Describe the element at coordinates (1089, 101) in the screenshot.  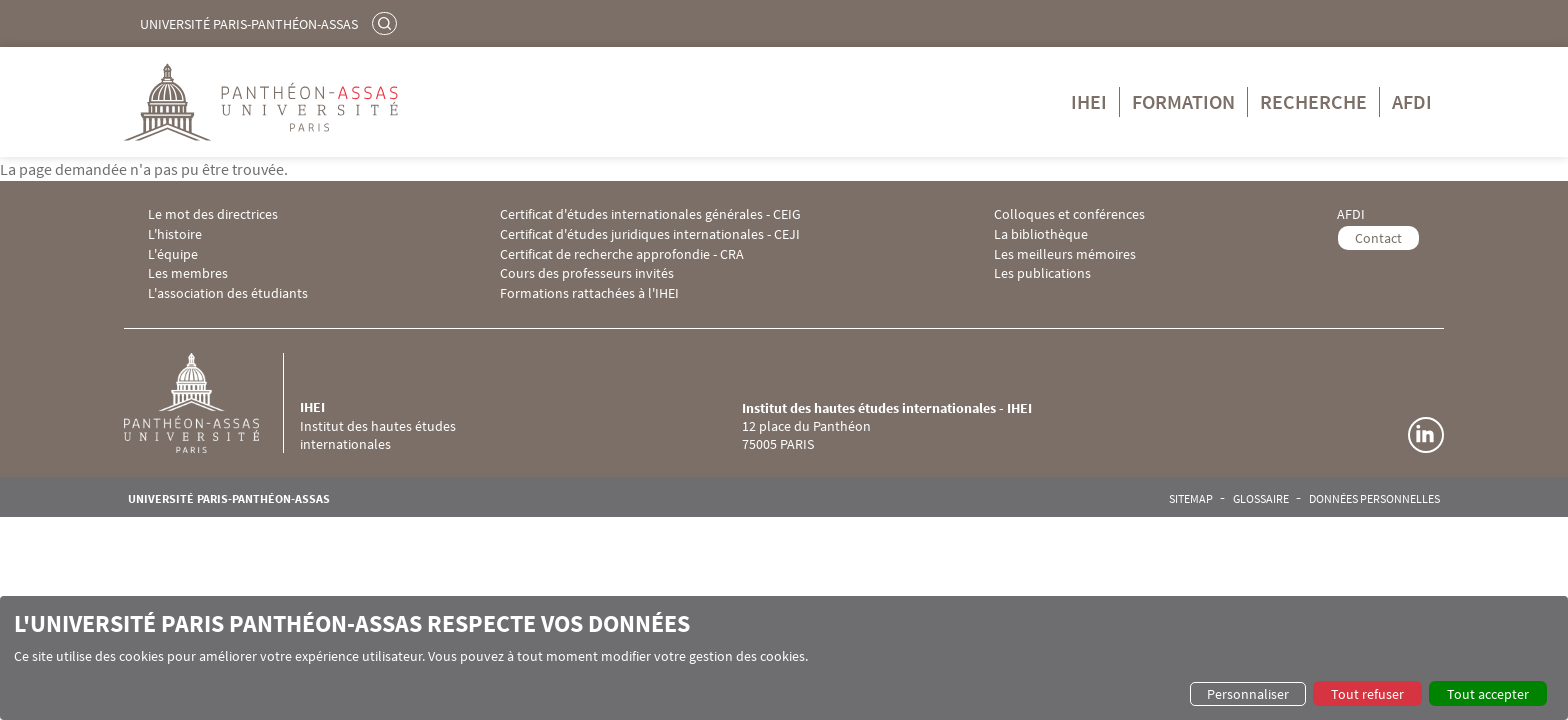
I see `IHEI` at that location.